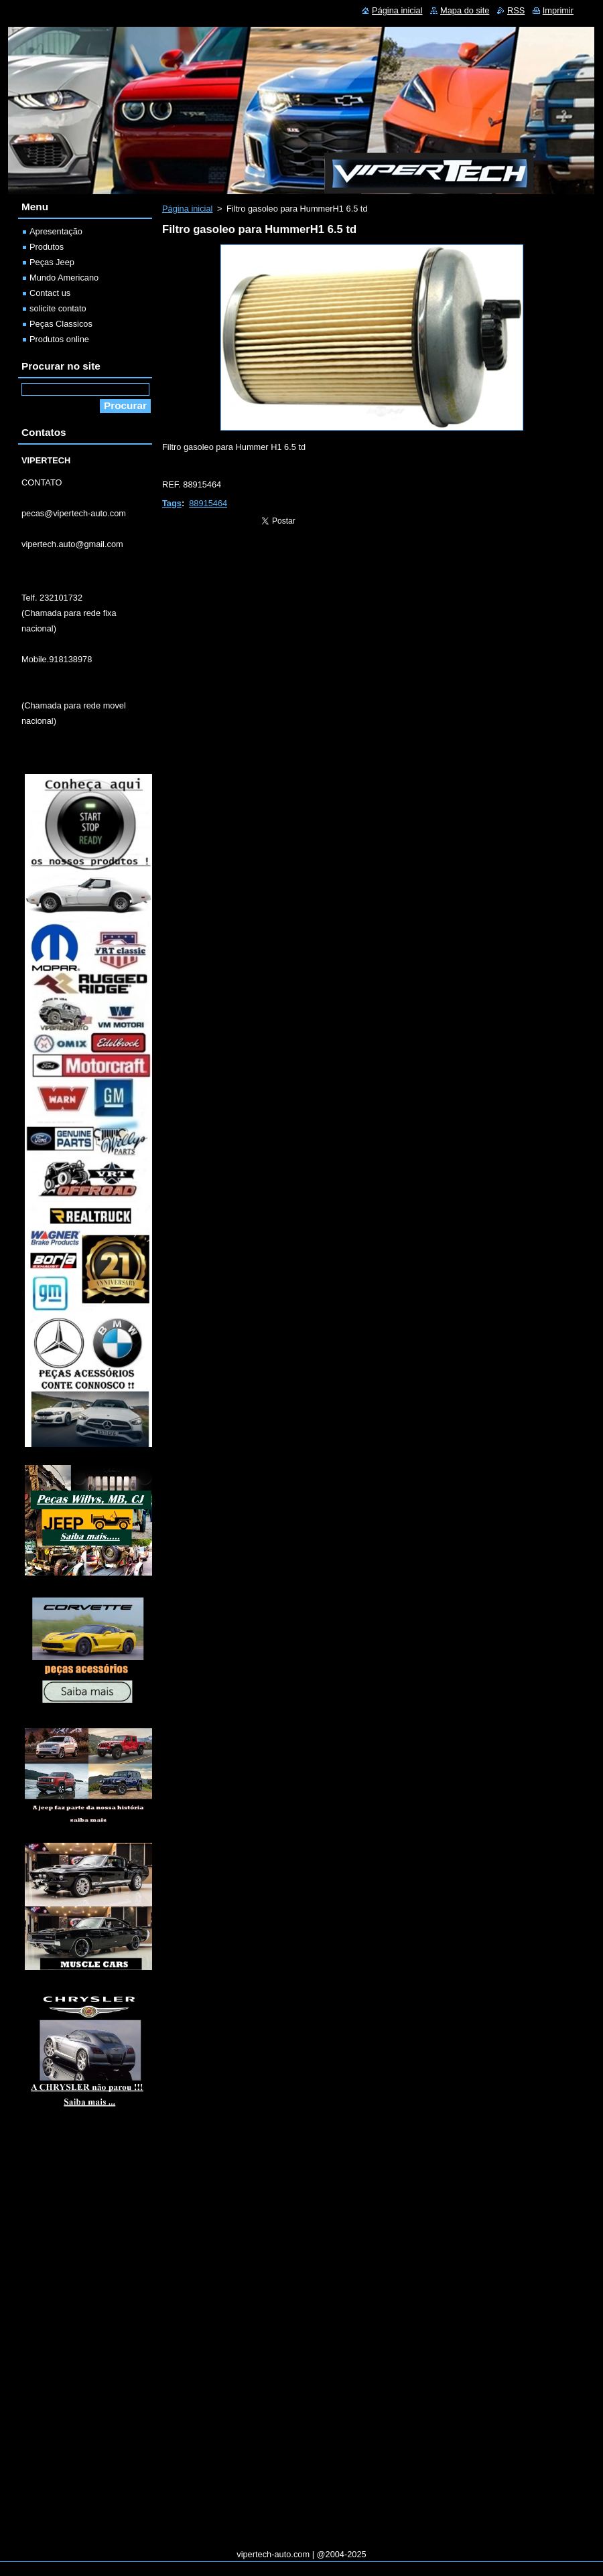 The height and width of the screenshot is (2576, 603). Describe the element at coordinates (46, 247) in the screenshot. I see `Produtos` at that location.